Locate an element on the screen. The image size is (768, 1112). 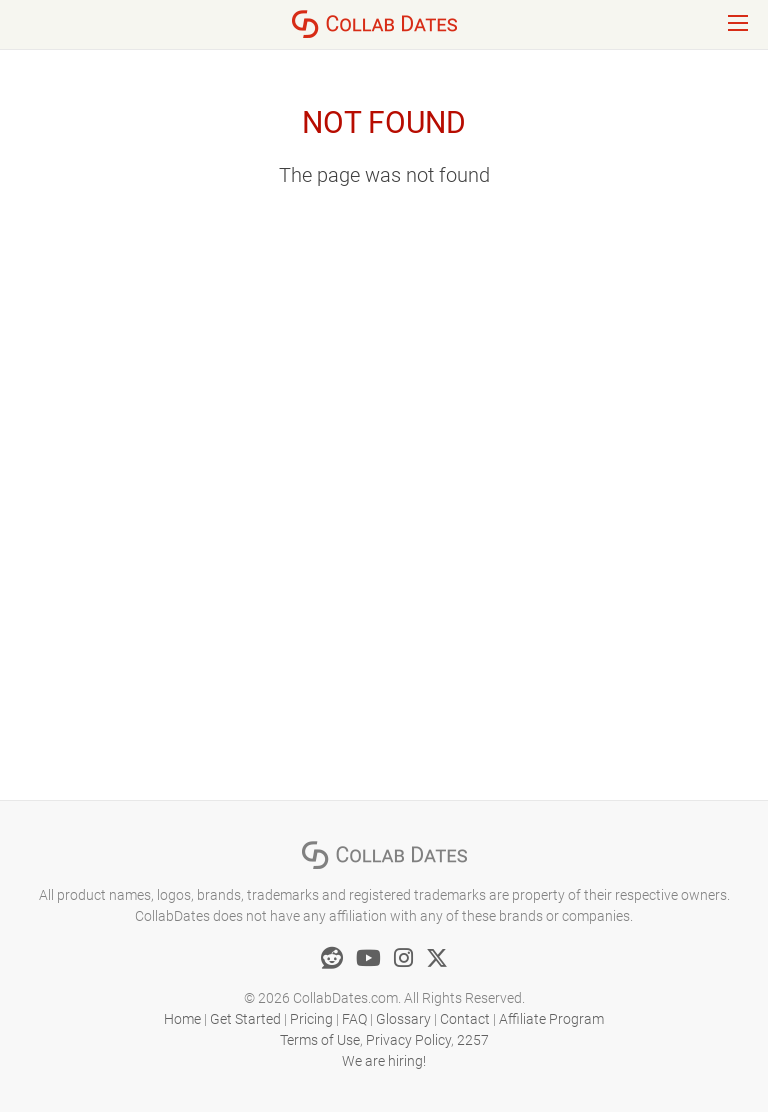
Affiliate Program is located at coordinates (551, 1019).